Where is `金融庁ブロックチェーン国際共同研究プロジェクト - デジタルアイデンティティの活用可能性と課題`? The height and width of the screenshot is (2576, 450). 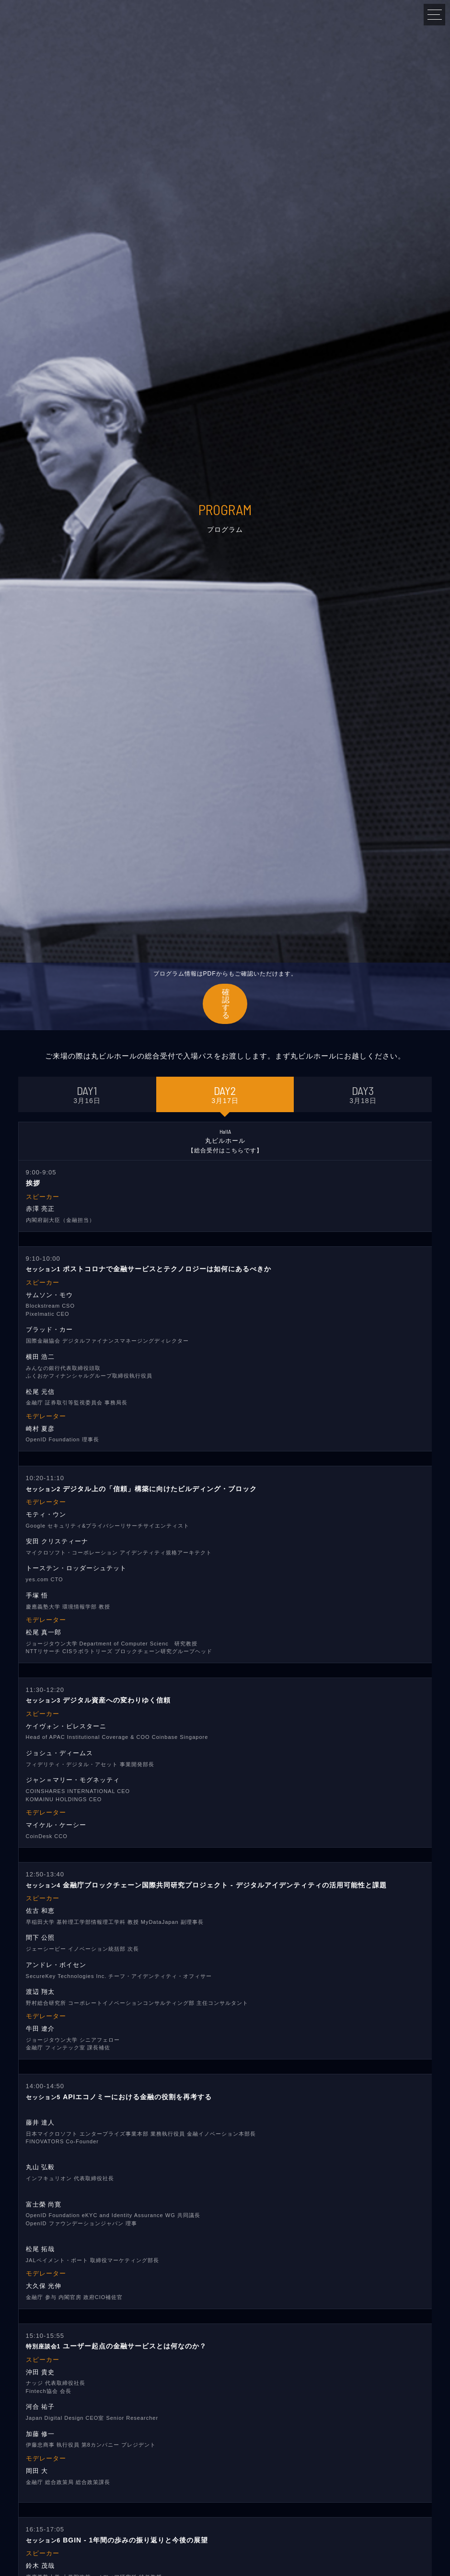 金融庁ブロックチェーン国際共同研究プロジェクト - デジタルアイデンティティの活用可能性と課題 is located at coordinates (206, 1885).